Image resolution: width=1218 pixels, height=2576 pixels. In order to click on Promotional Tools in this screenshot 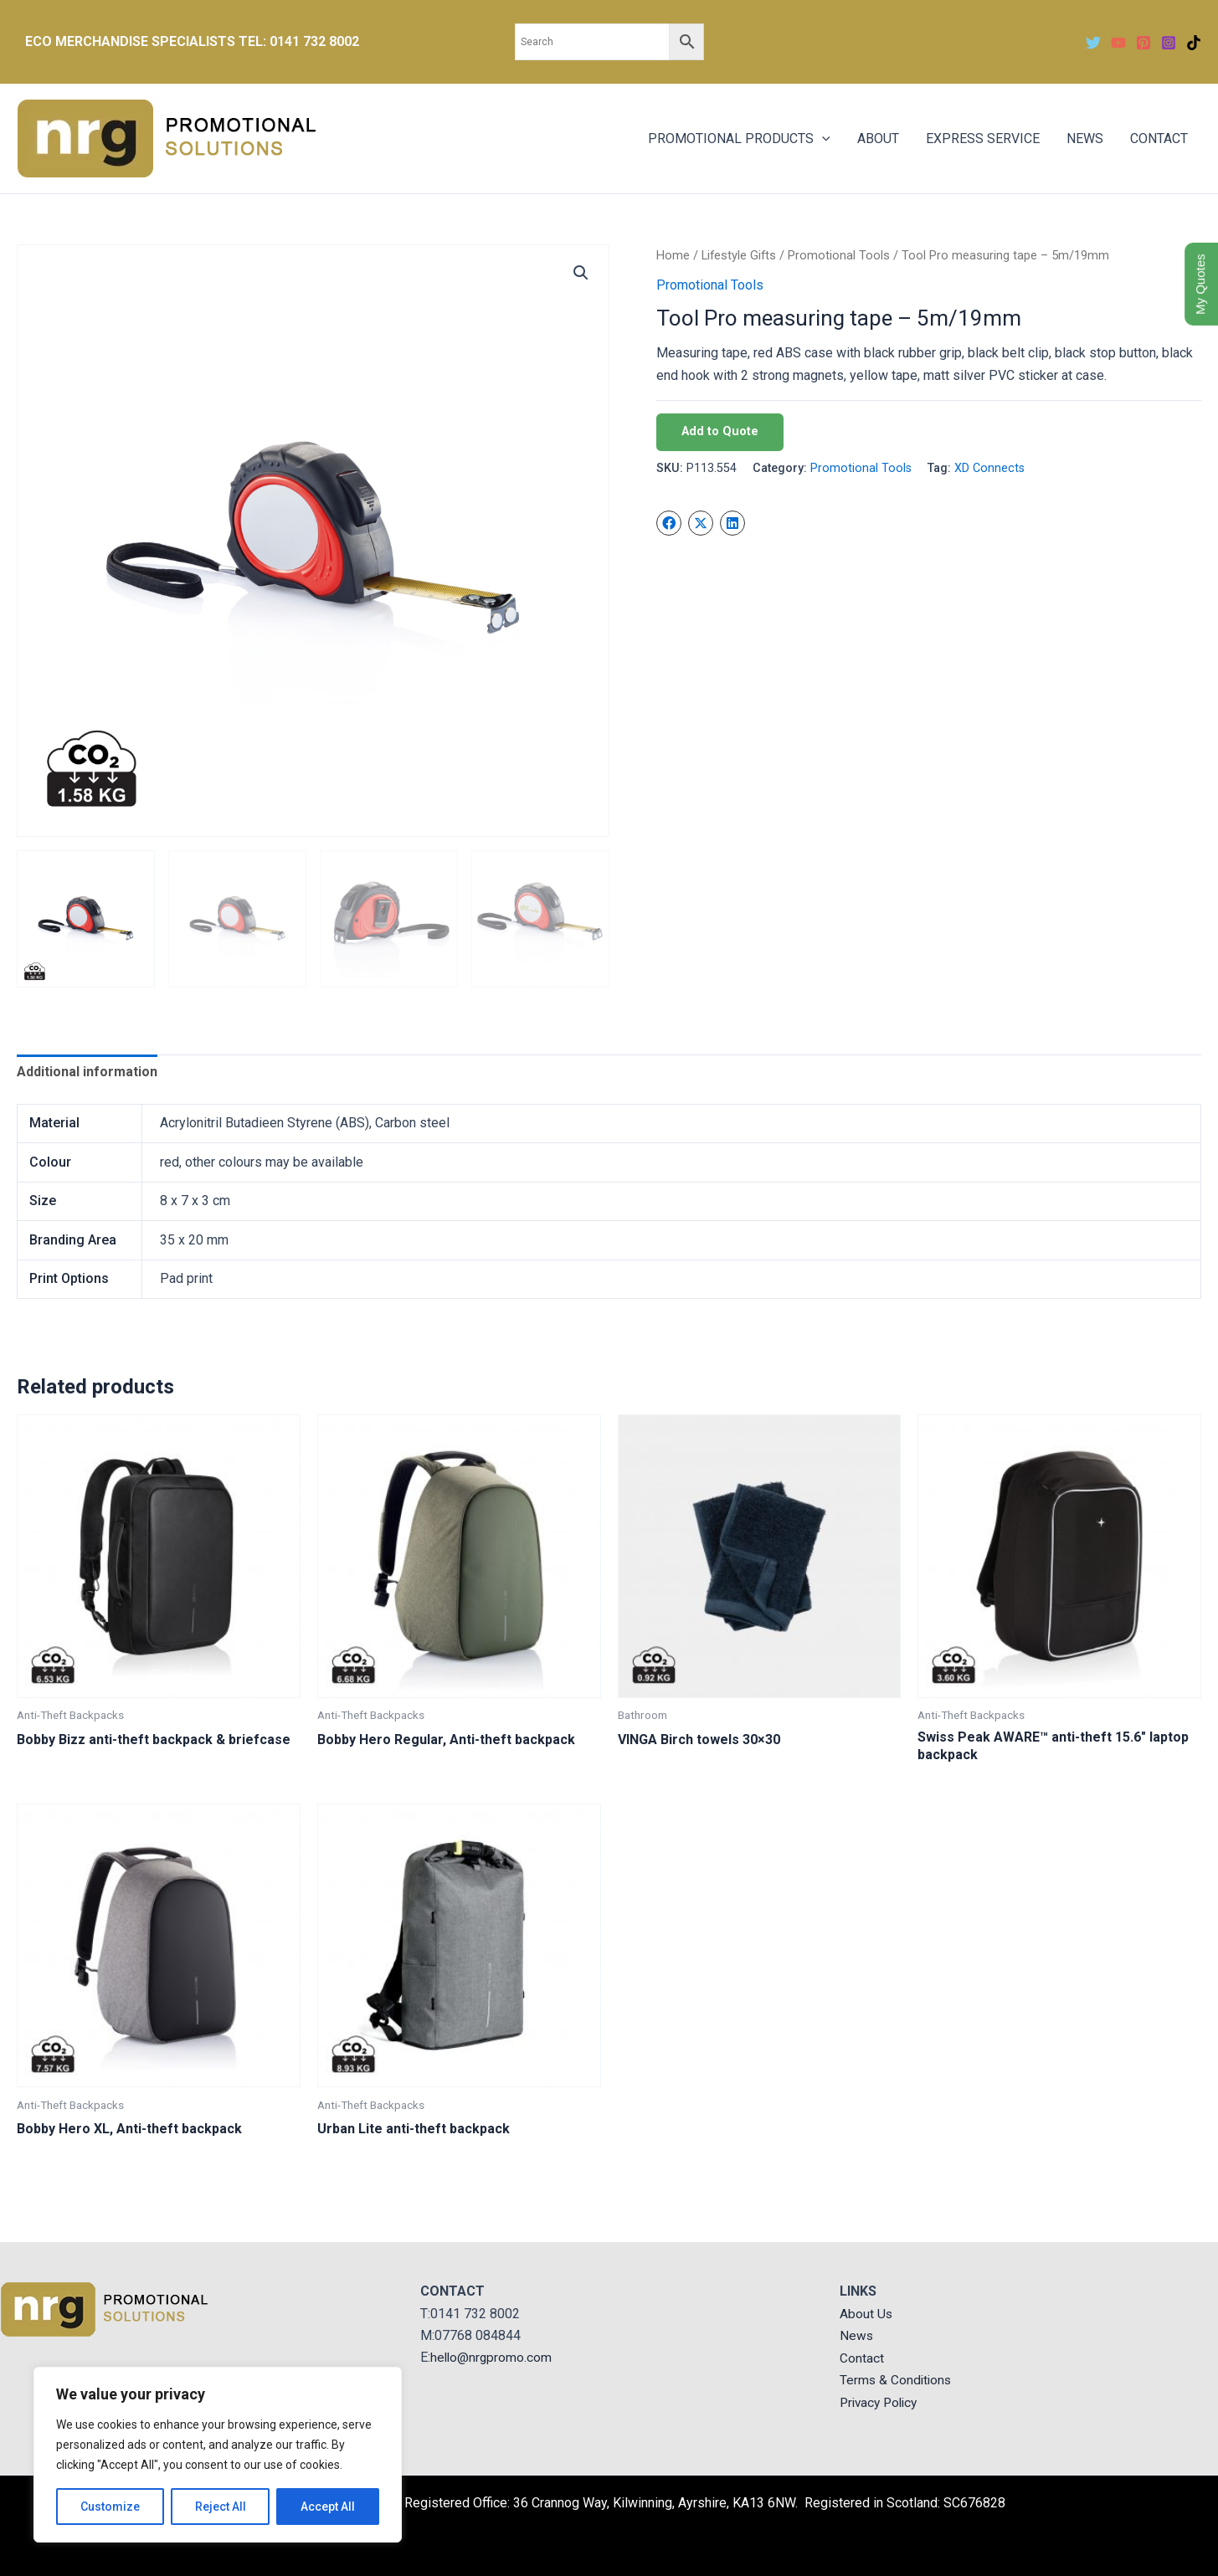, I will do `click(839, 255)`.